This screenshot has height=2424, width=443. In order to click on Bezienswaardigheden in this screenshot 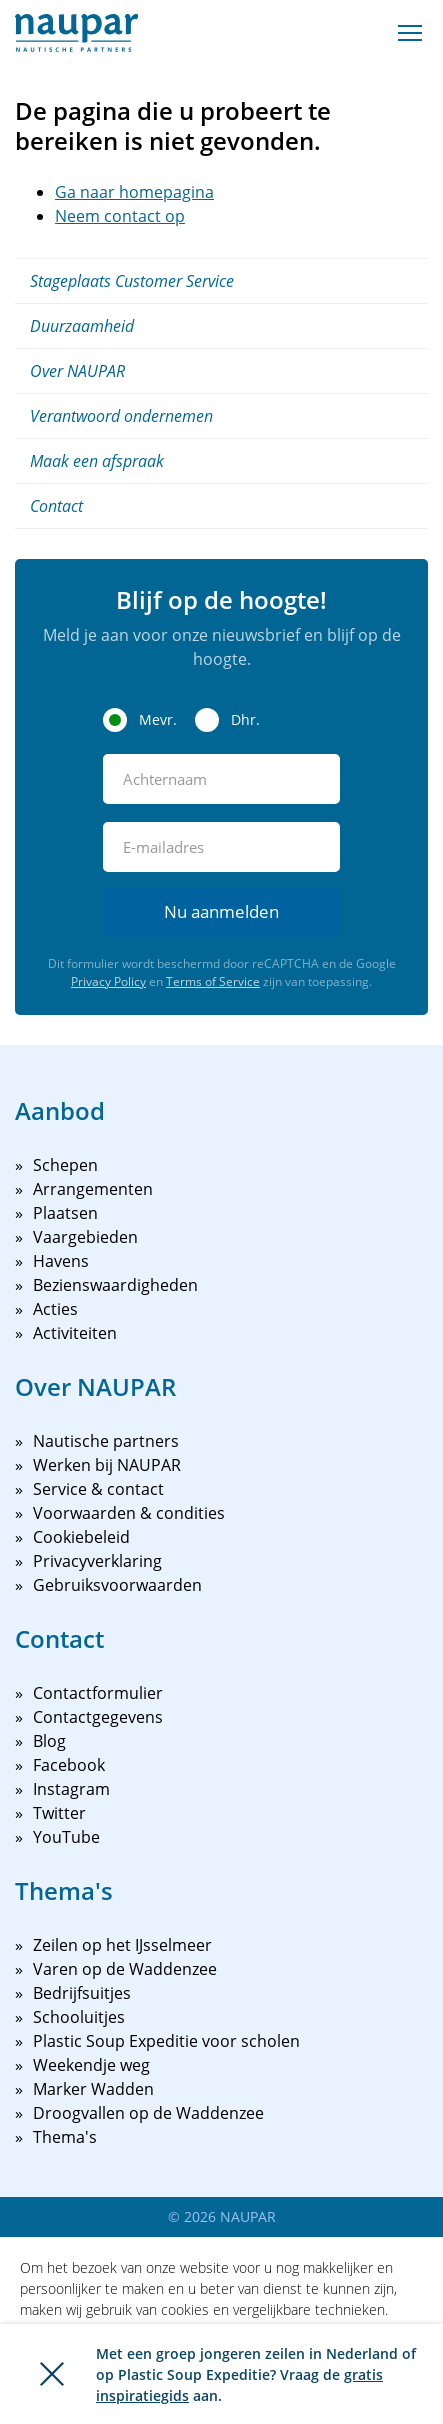, I will do `click(115, 1285)`.